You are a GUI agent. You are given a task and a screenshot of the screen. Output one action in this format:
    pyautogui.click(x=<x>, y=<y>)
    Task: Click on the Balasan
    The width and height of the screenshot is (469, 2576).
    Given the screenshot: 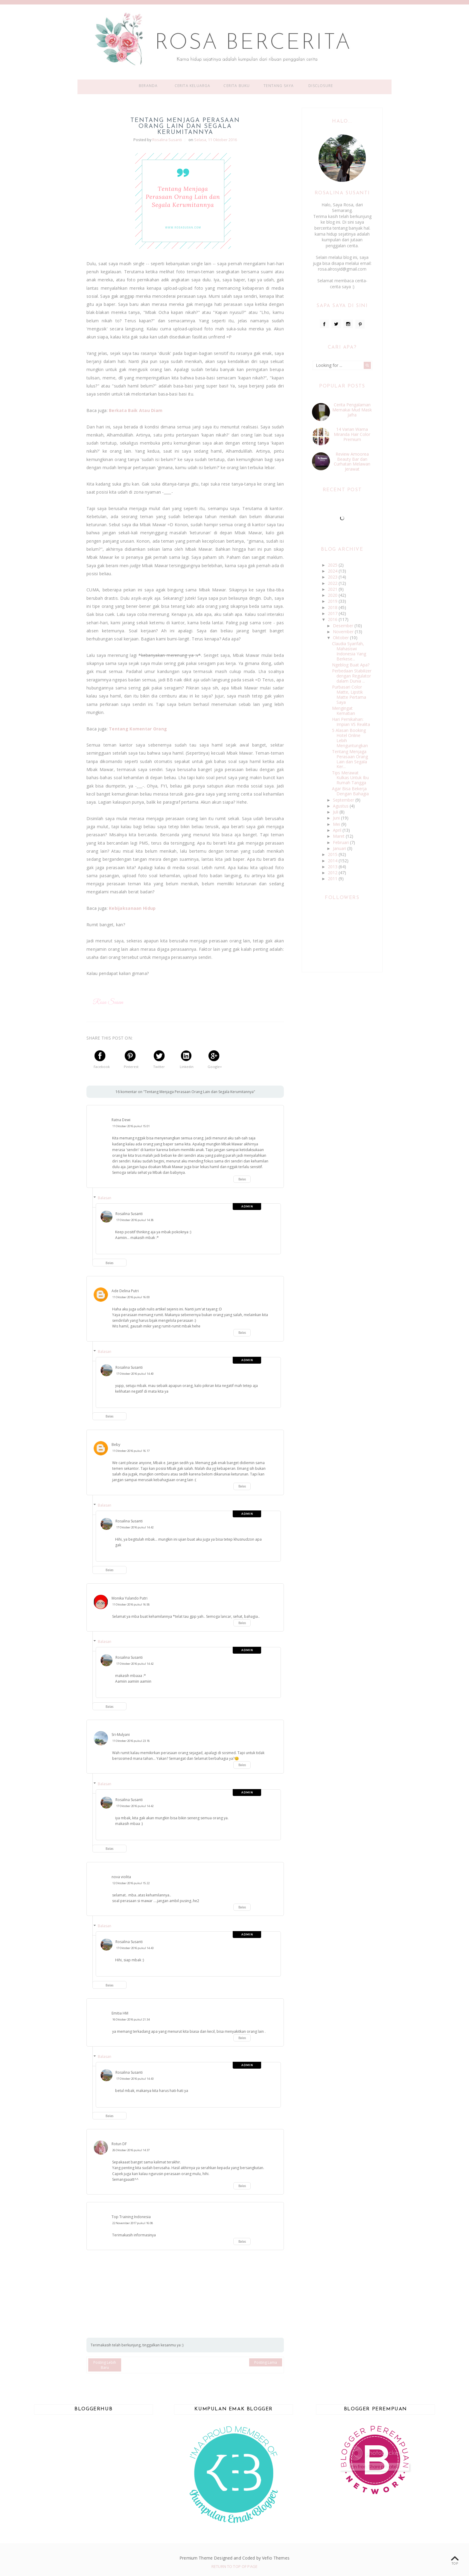 What is the action you would take?
    pyautogui.click(x=104, y=1197)
    